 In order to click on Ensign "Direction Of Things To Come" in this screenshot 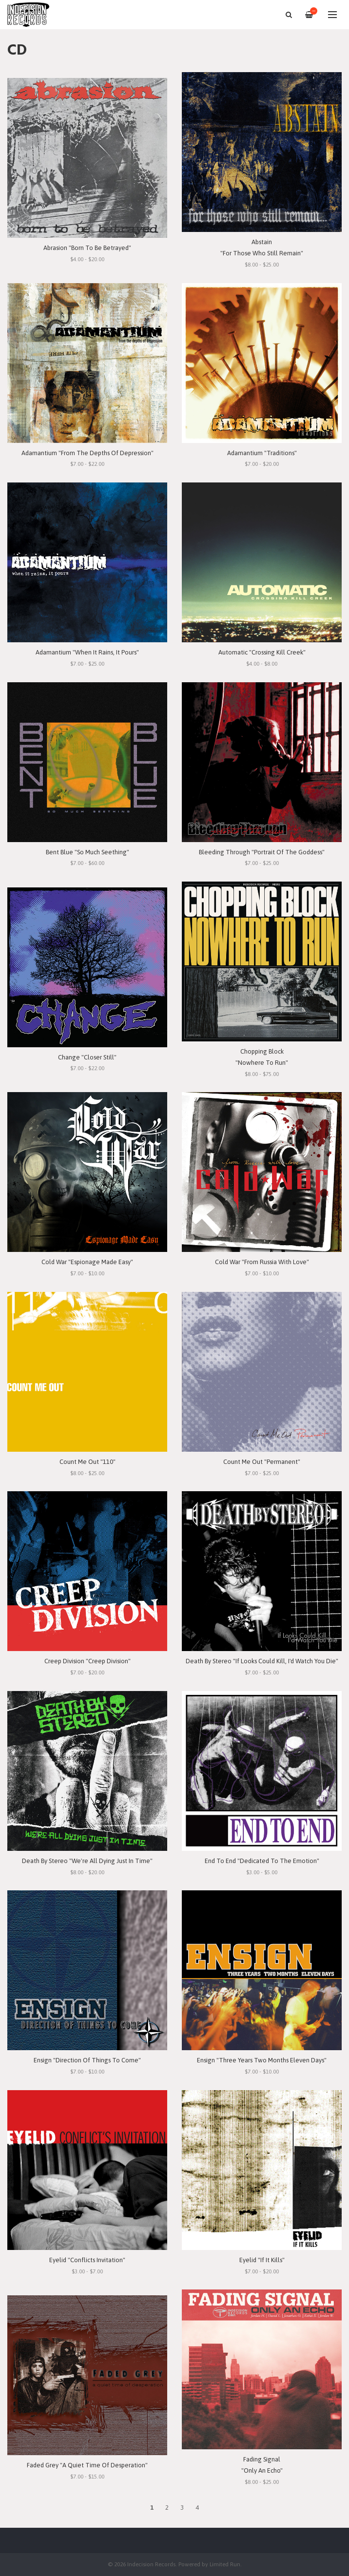, I will do `click(87, 2060)`.